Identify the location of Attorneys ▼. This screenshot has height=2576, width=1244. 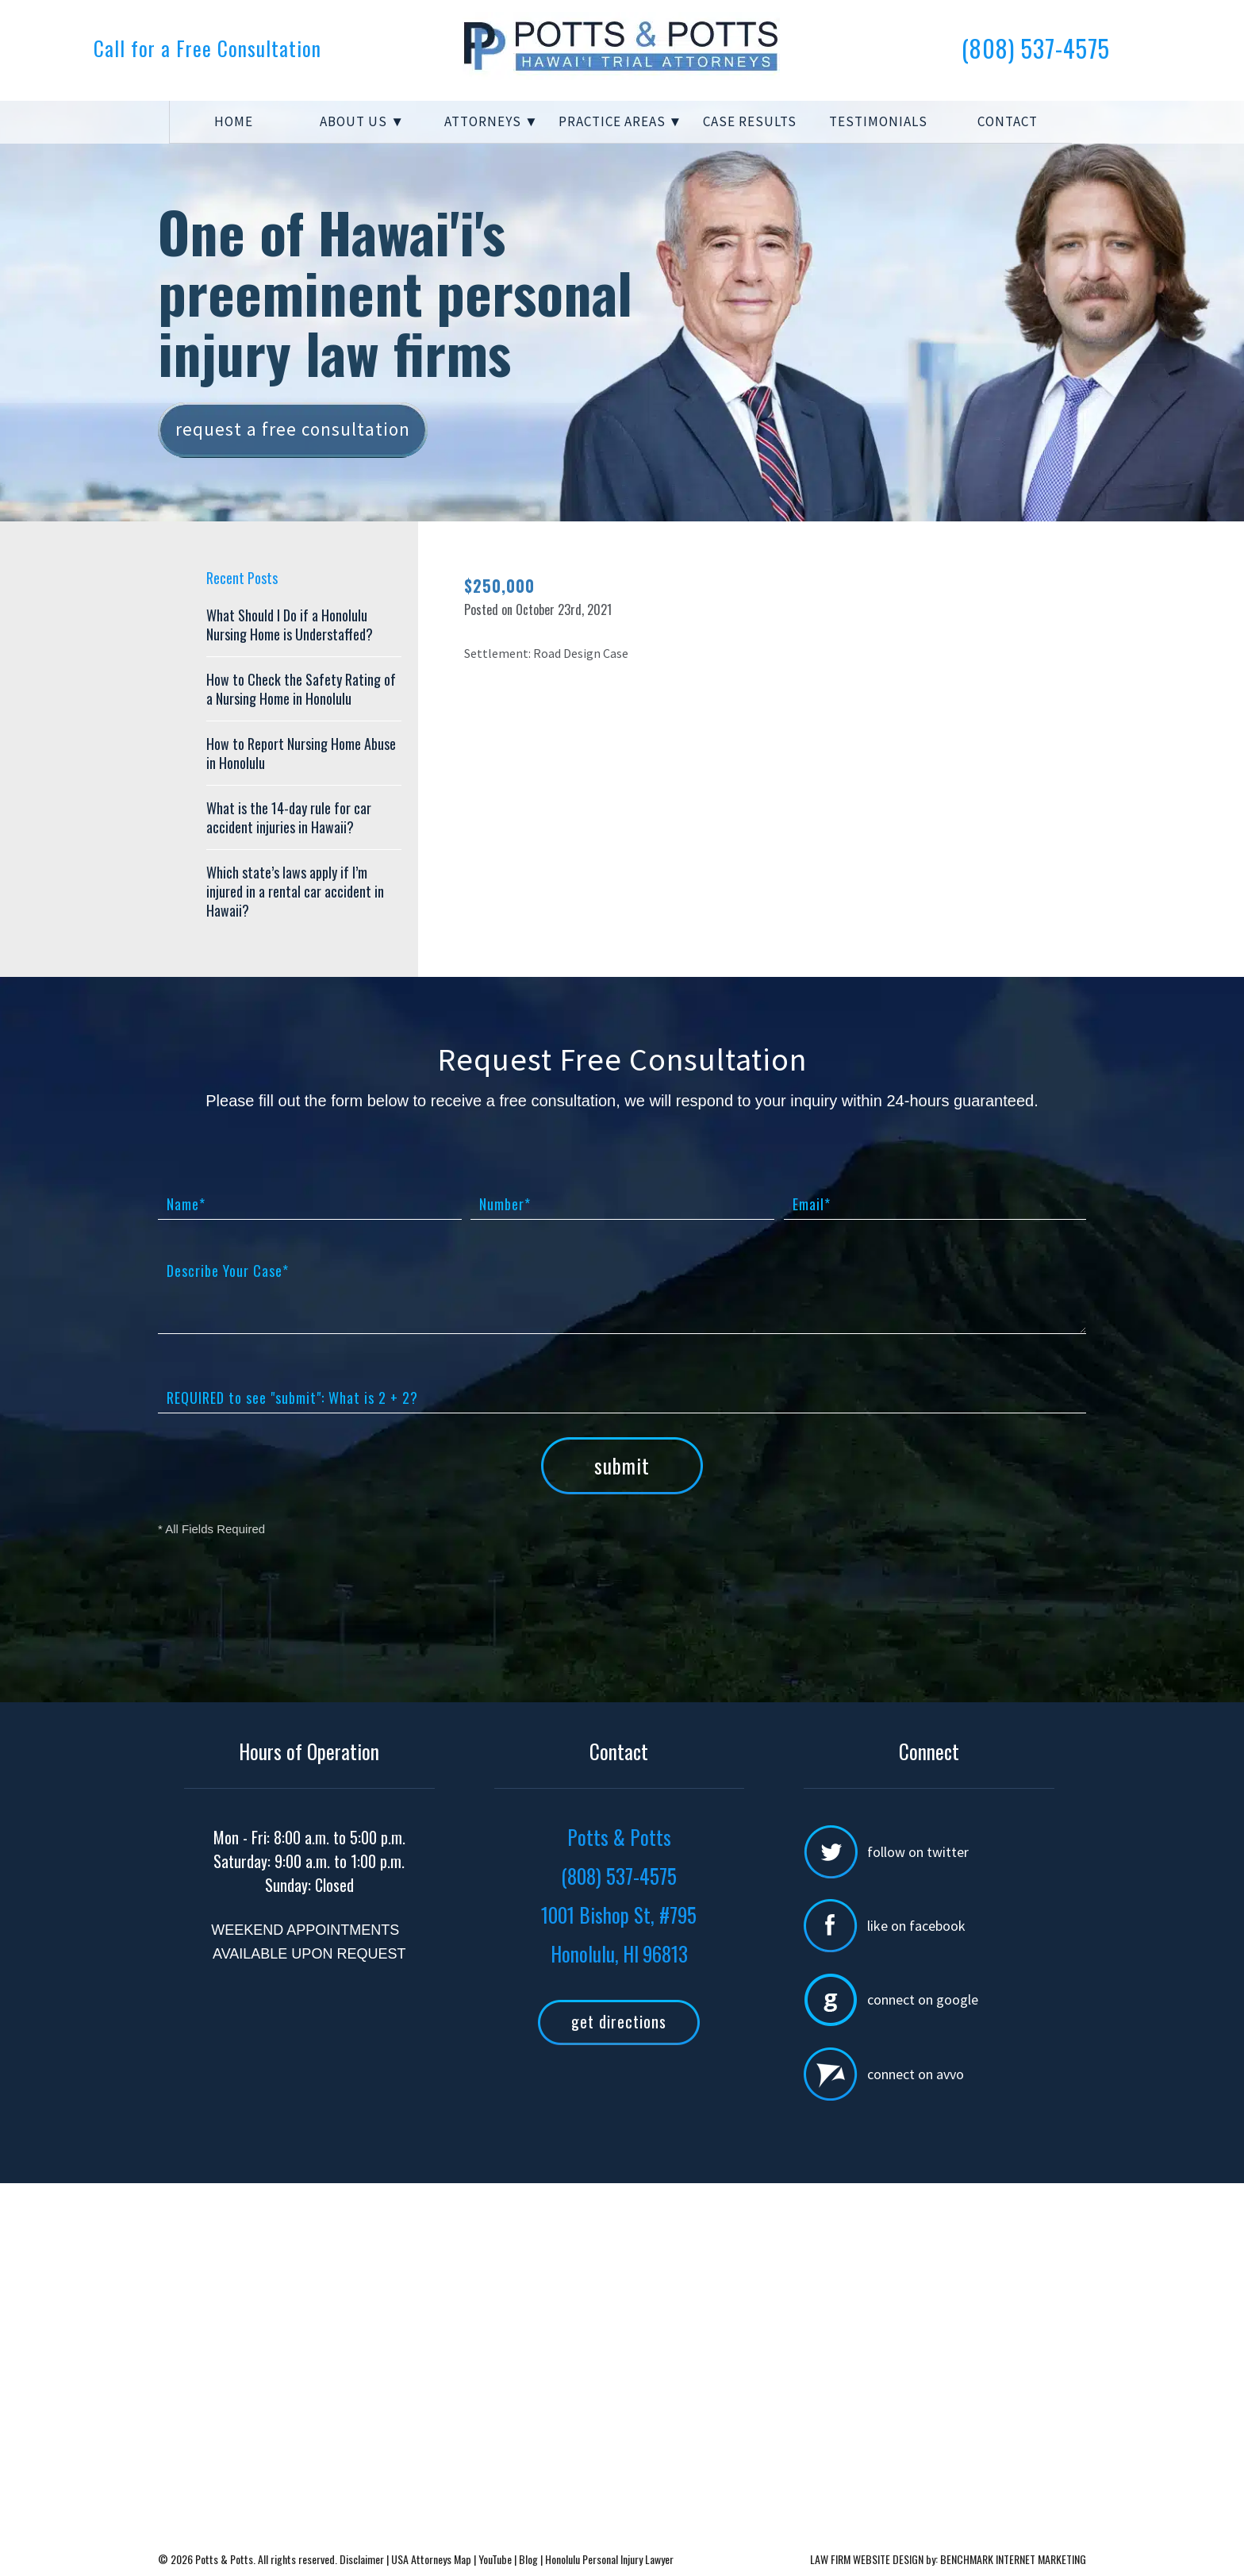
(491, 121).